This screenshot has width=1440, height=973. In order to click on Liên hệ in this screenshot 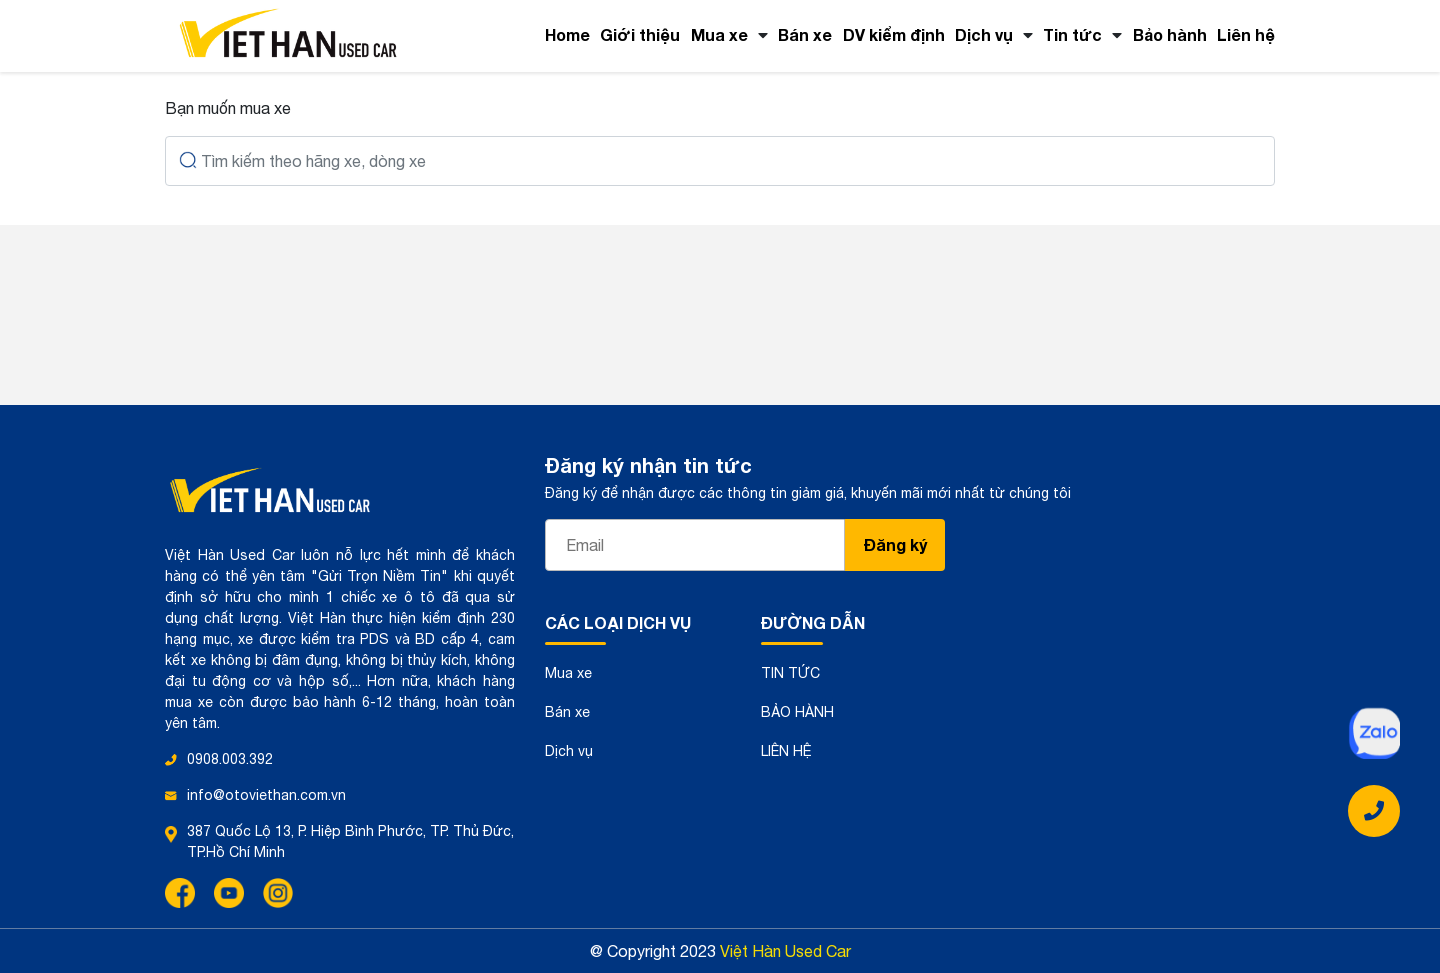, I will do `click(1246, 34)`.